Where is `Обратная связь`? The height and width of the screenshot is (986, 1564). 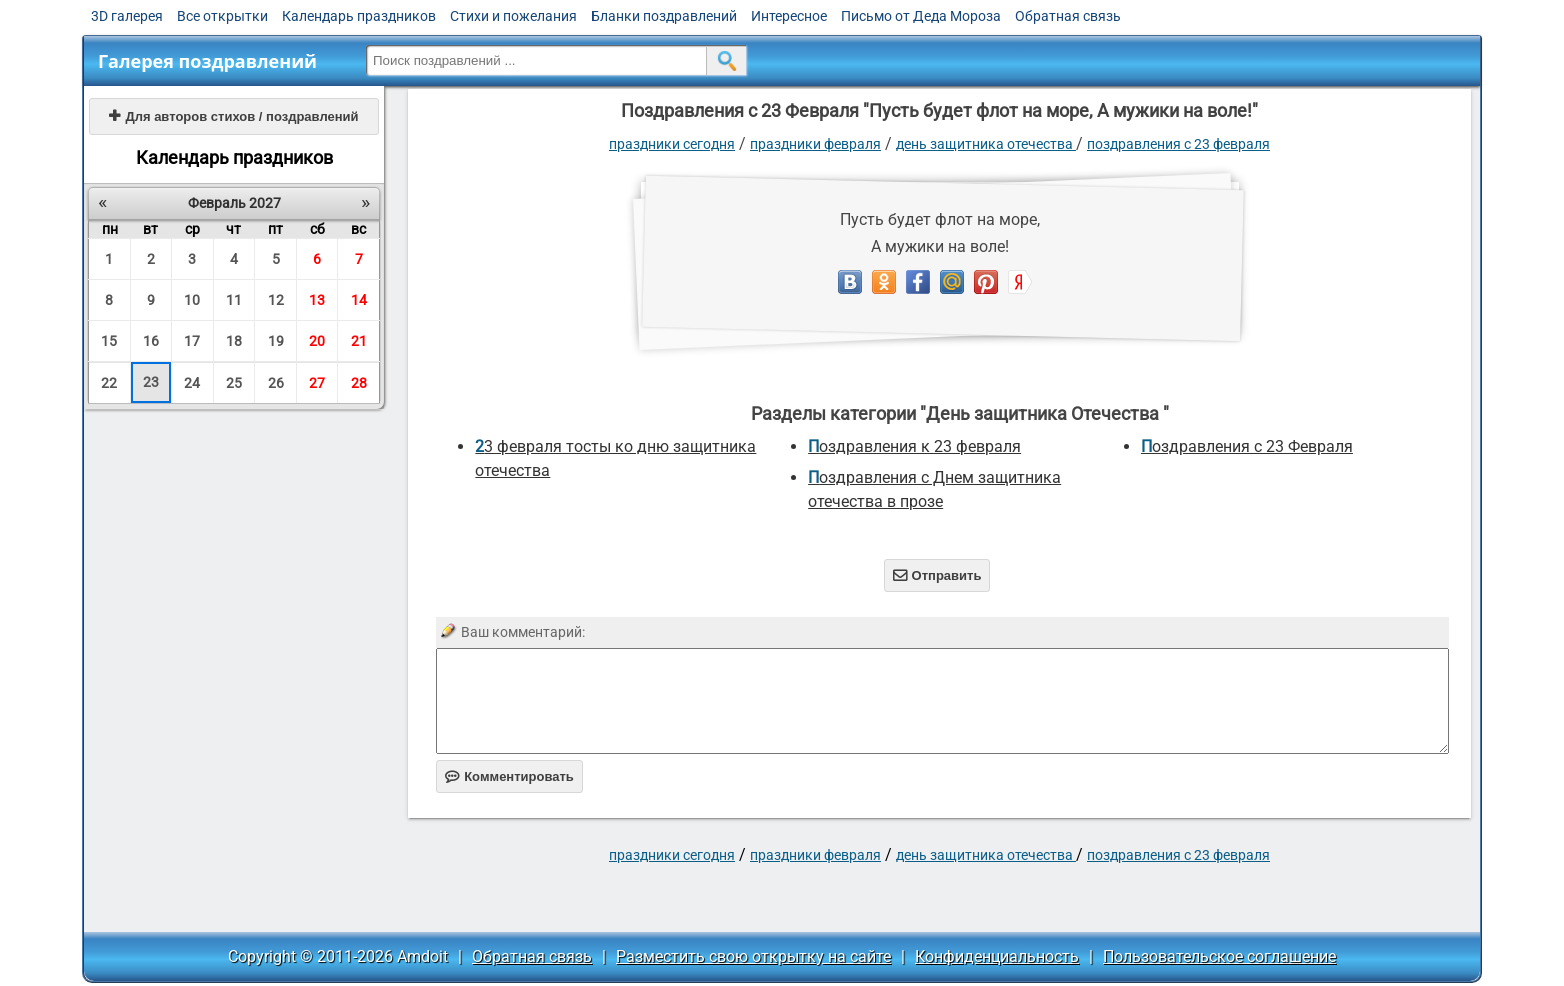
Обратная связь is located at coordinates (1068, 16).